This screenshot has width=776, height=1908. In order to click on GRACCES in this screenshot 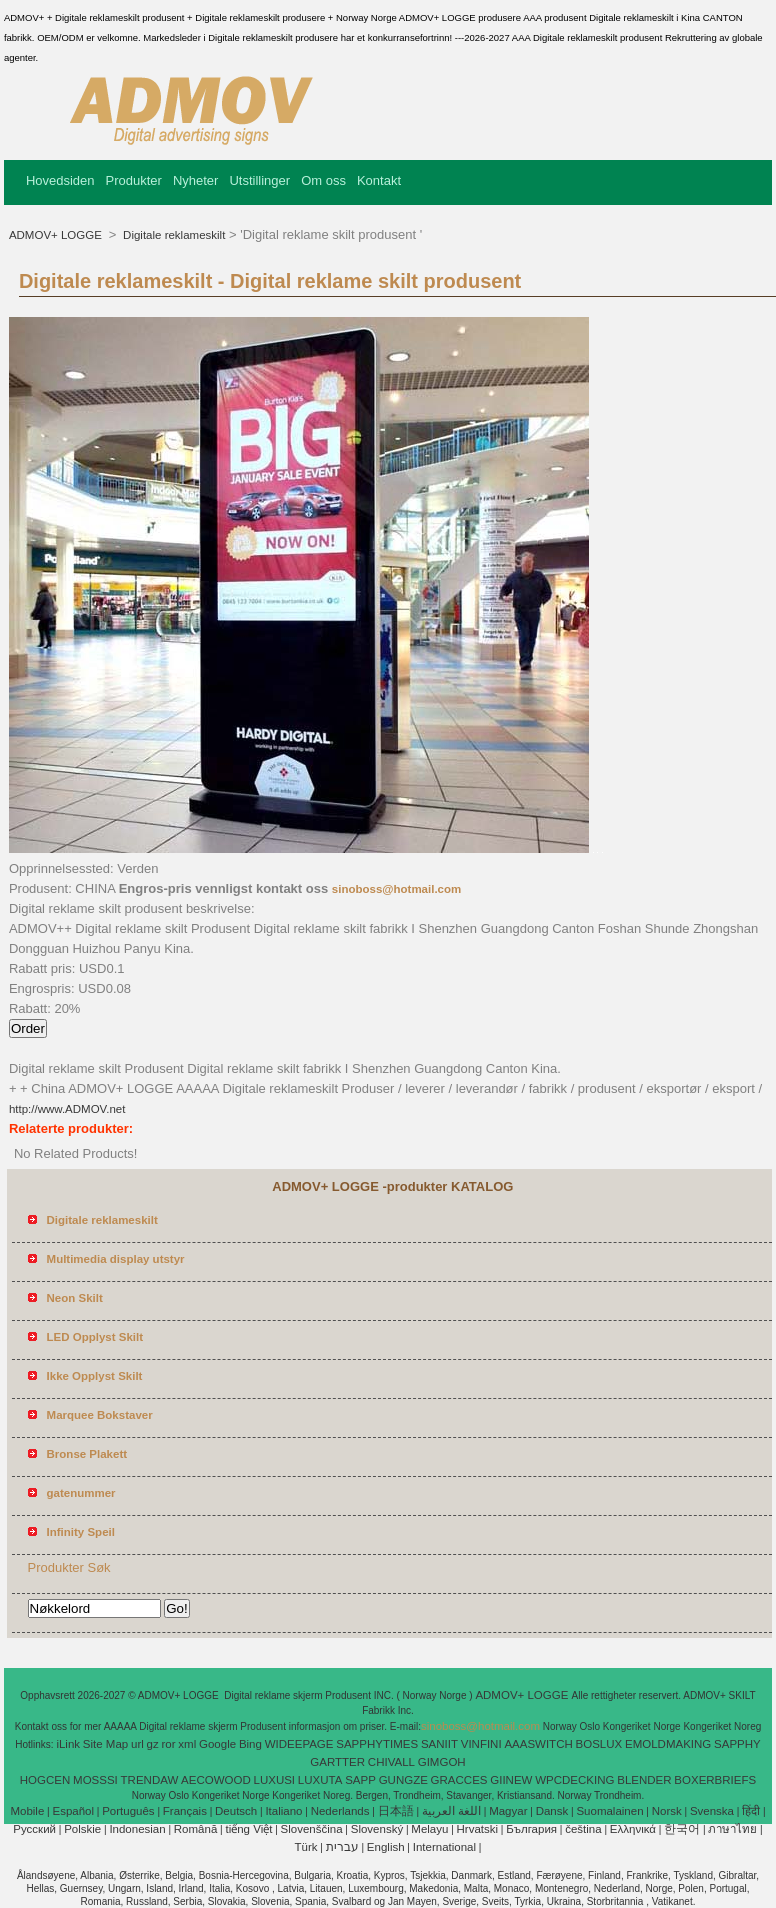, I will do `click(459, 1780)`.